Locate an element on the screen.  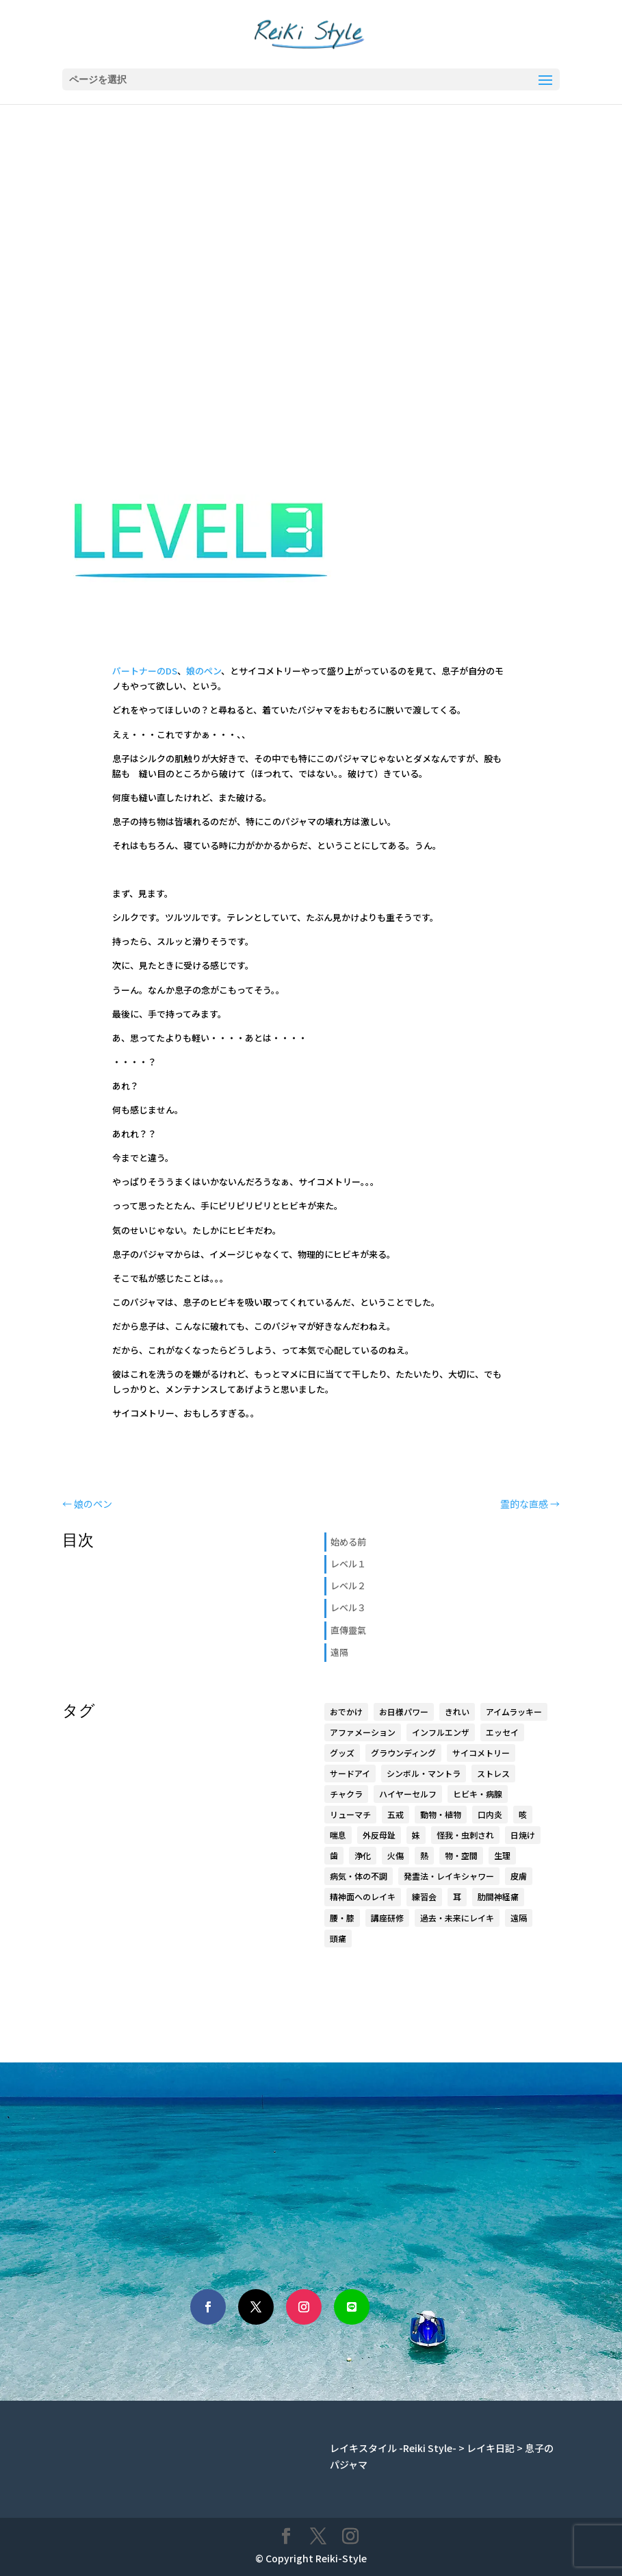
火傷 [火傷 (1個の項目)] is located at coordinates (395, 1855).